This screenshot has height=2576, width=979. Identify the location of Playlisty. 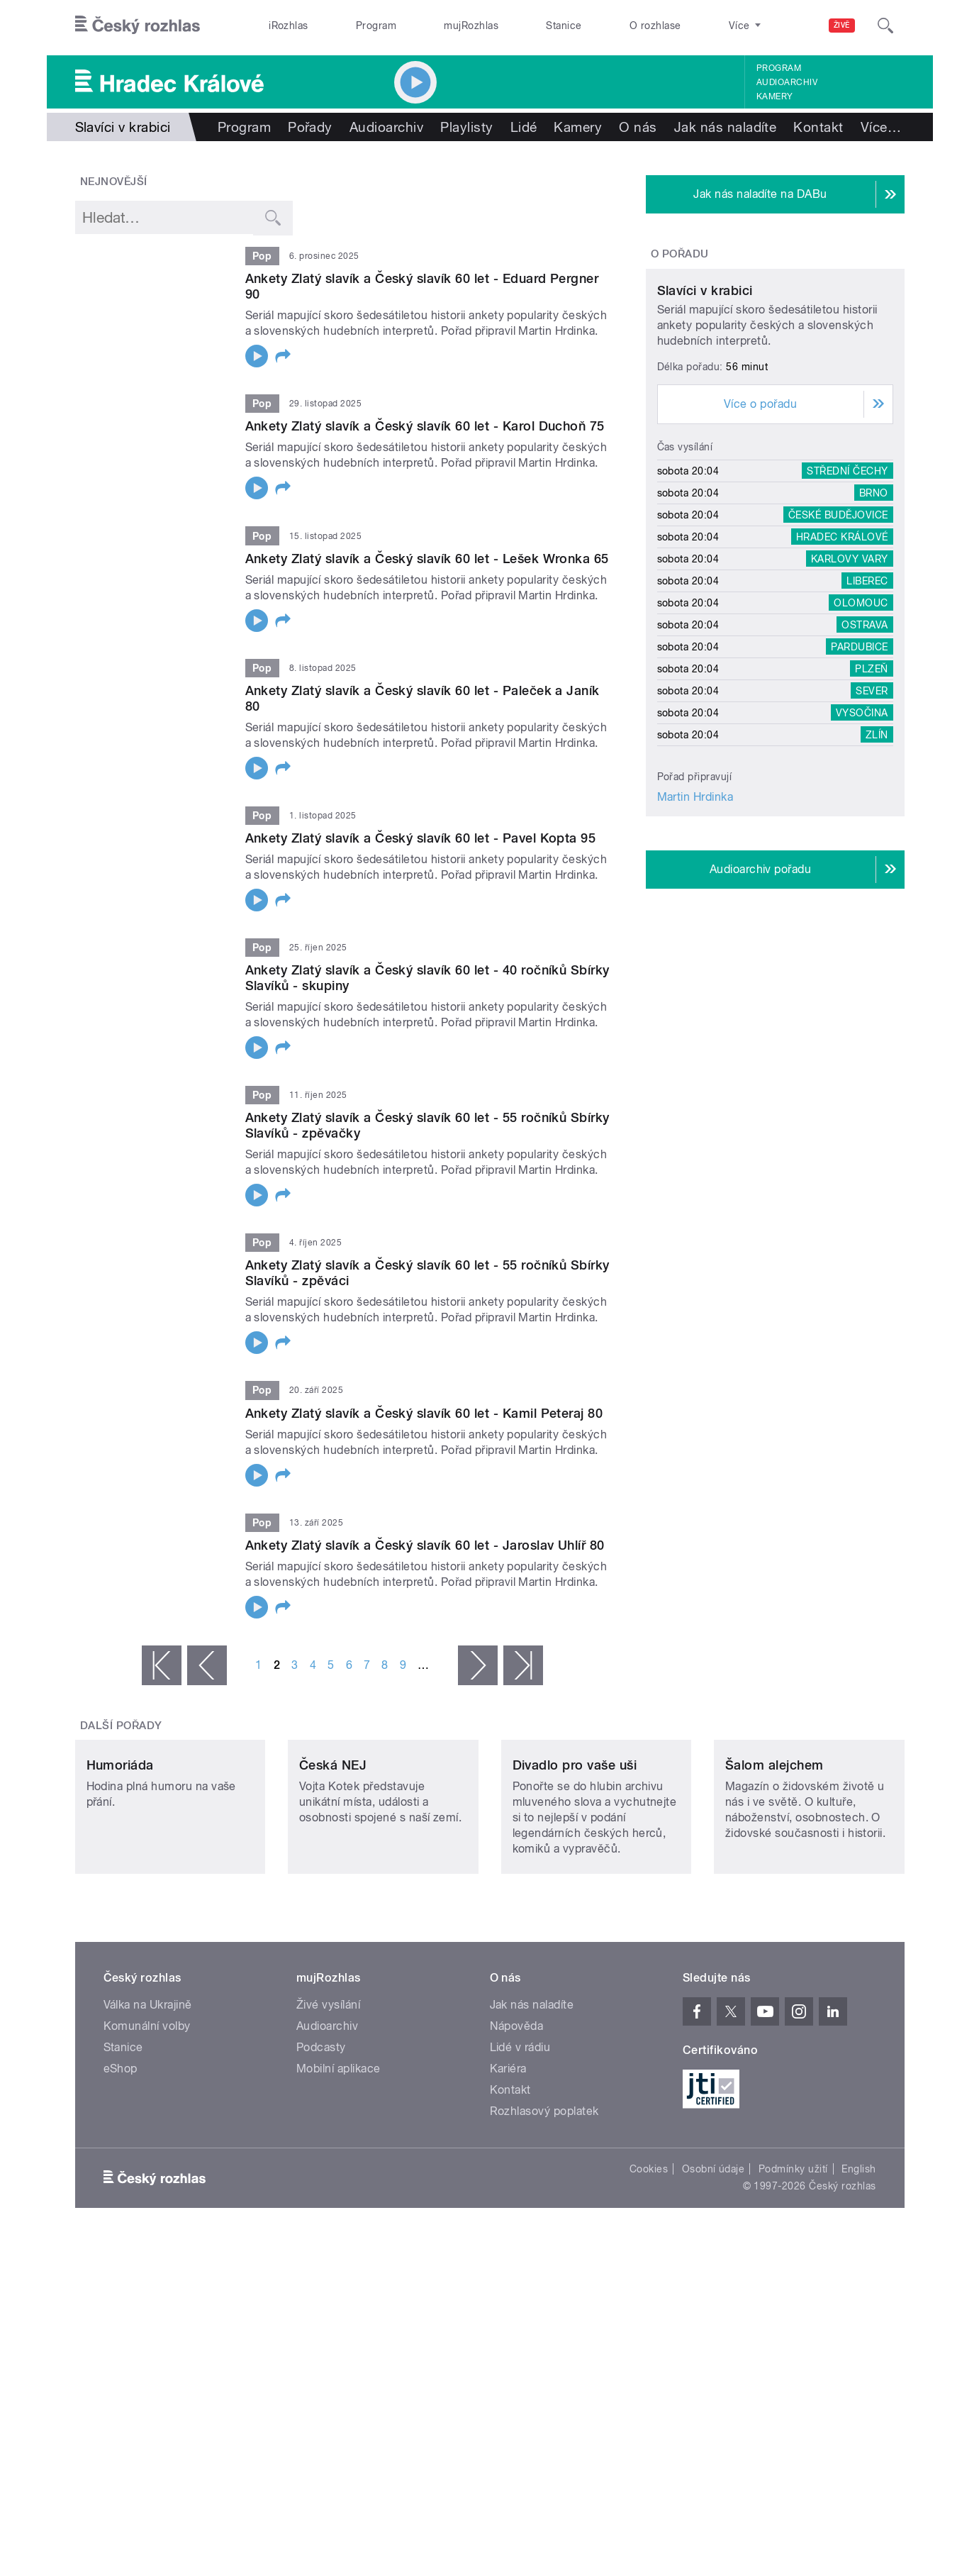
(466, 127).